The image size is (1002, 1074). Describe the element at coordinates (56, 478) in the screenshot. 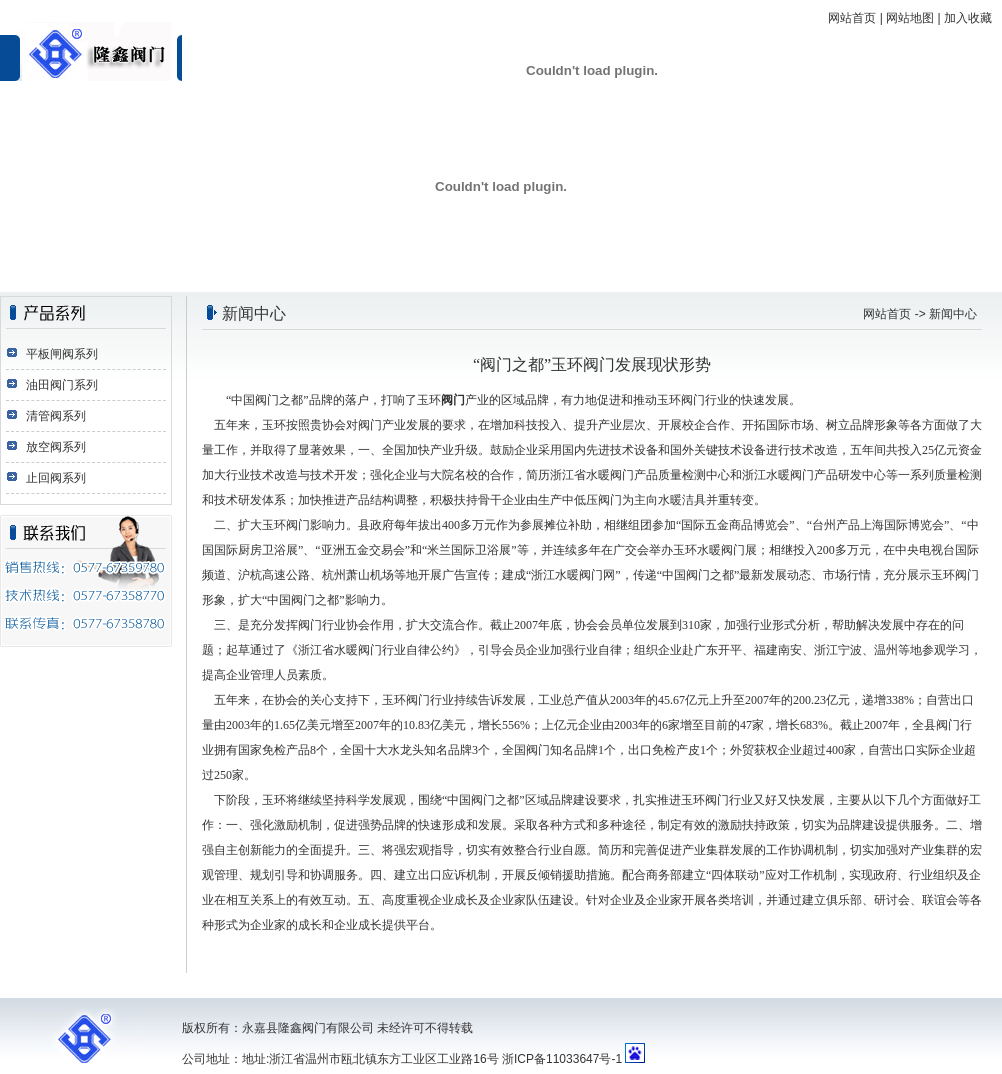

I see `止回阀系列` at that location.